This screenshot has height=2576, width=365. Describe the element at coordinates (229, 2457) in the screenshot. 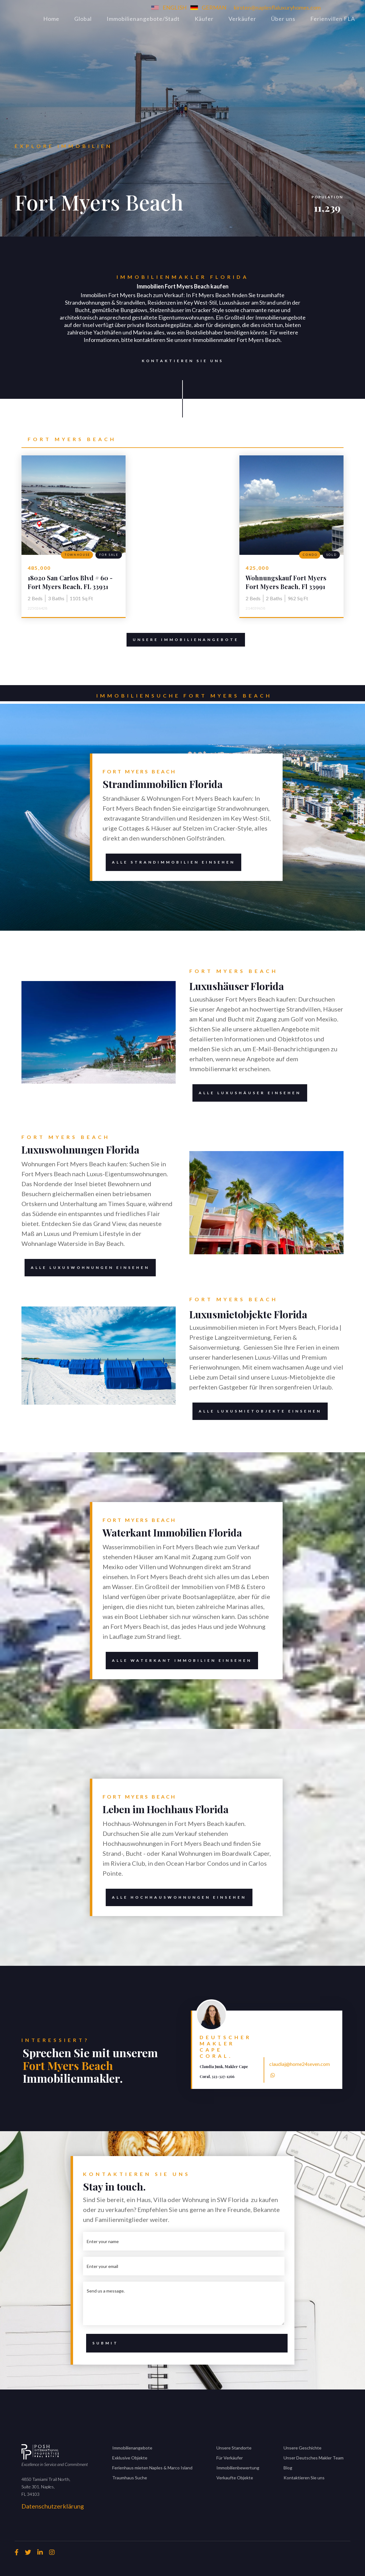

I see `Für Verkäufer` at that location.